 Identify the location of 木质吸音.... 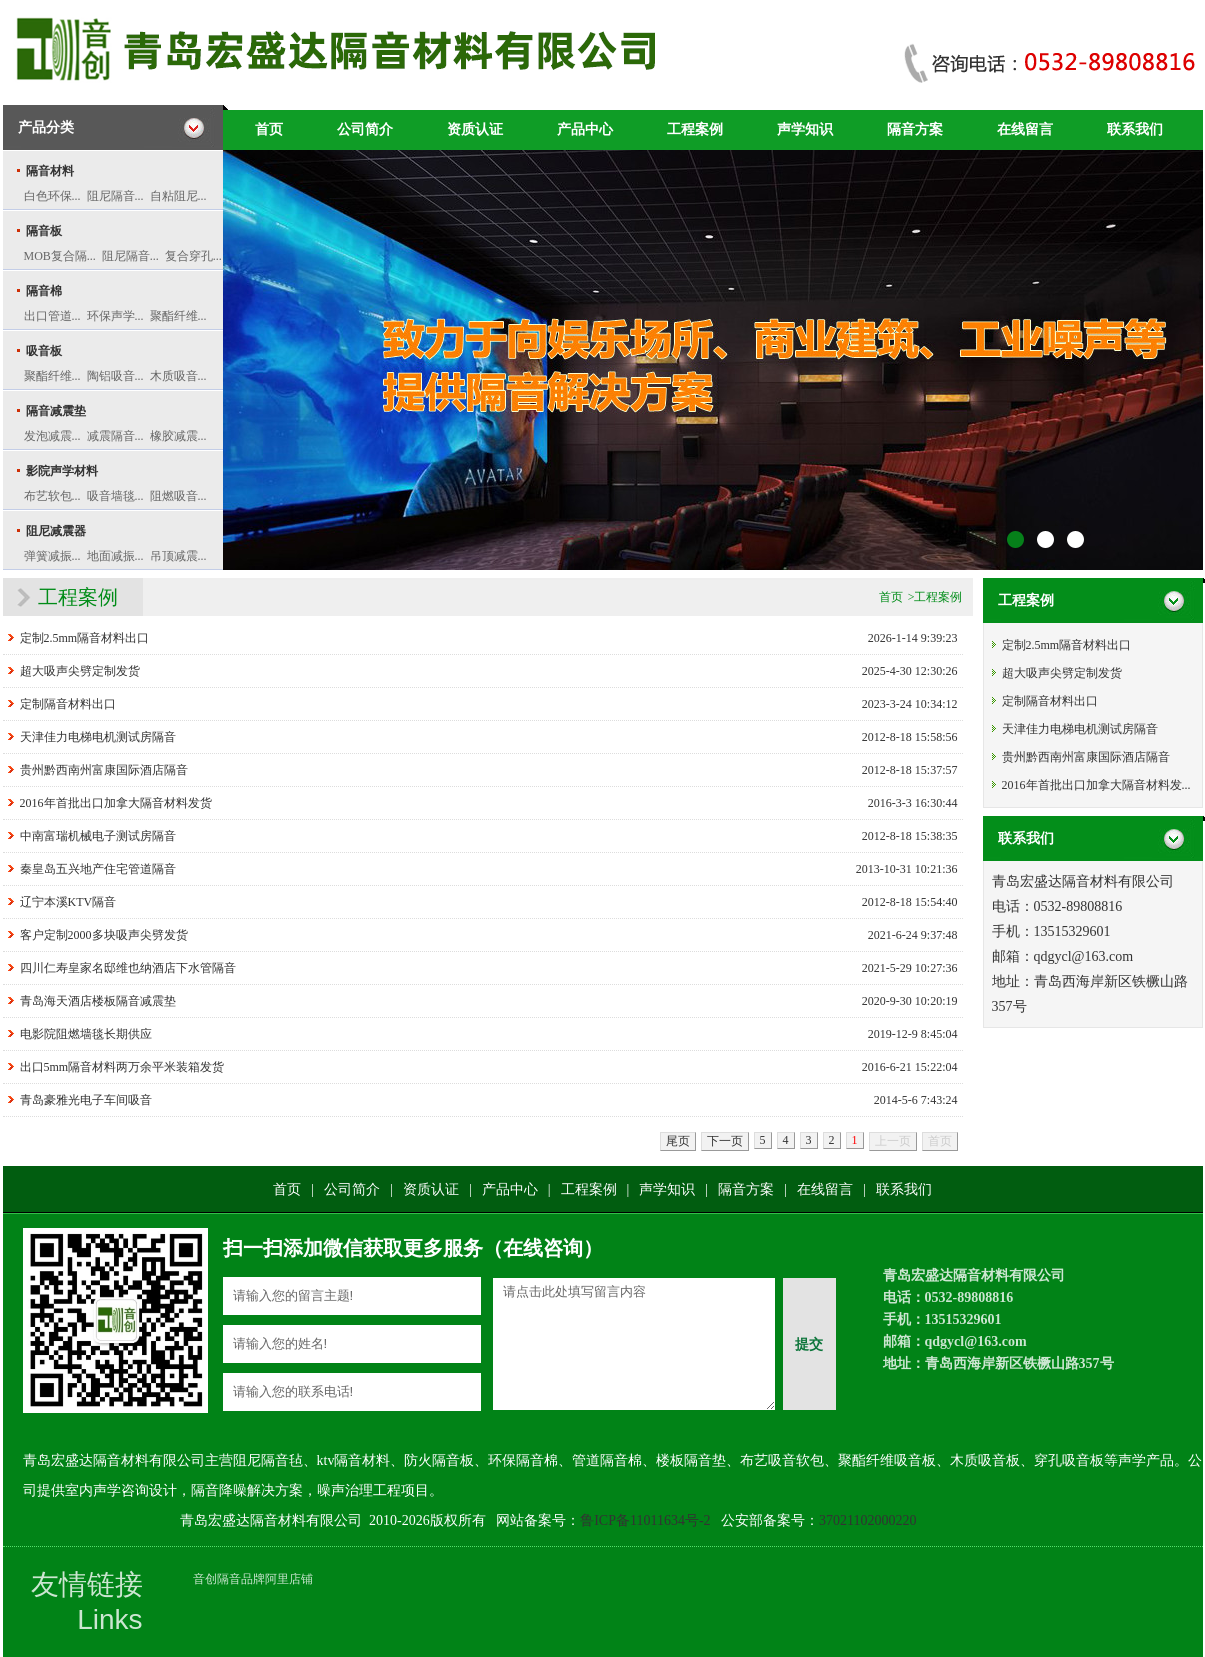
(178, 376).